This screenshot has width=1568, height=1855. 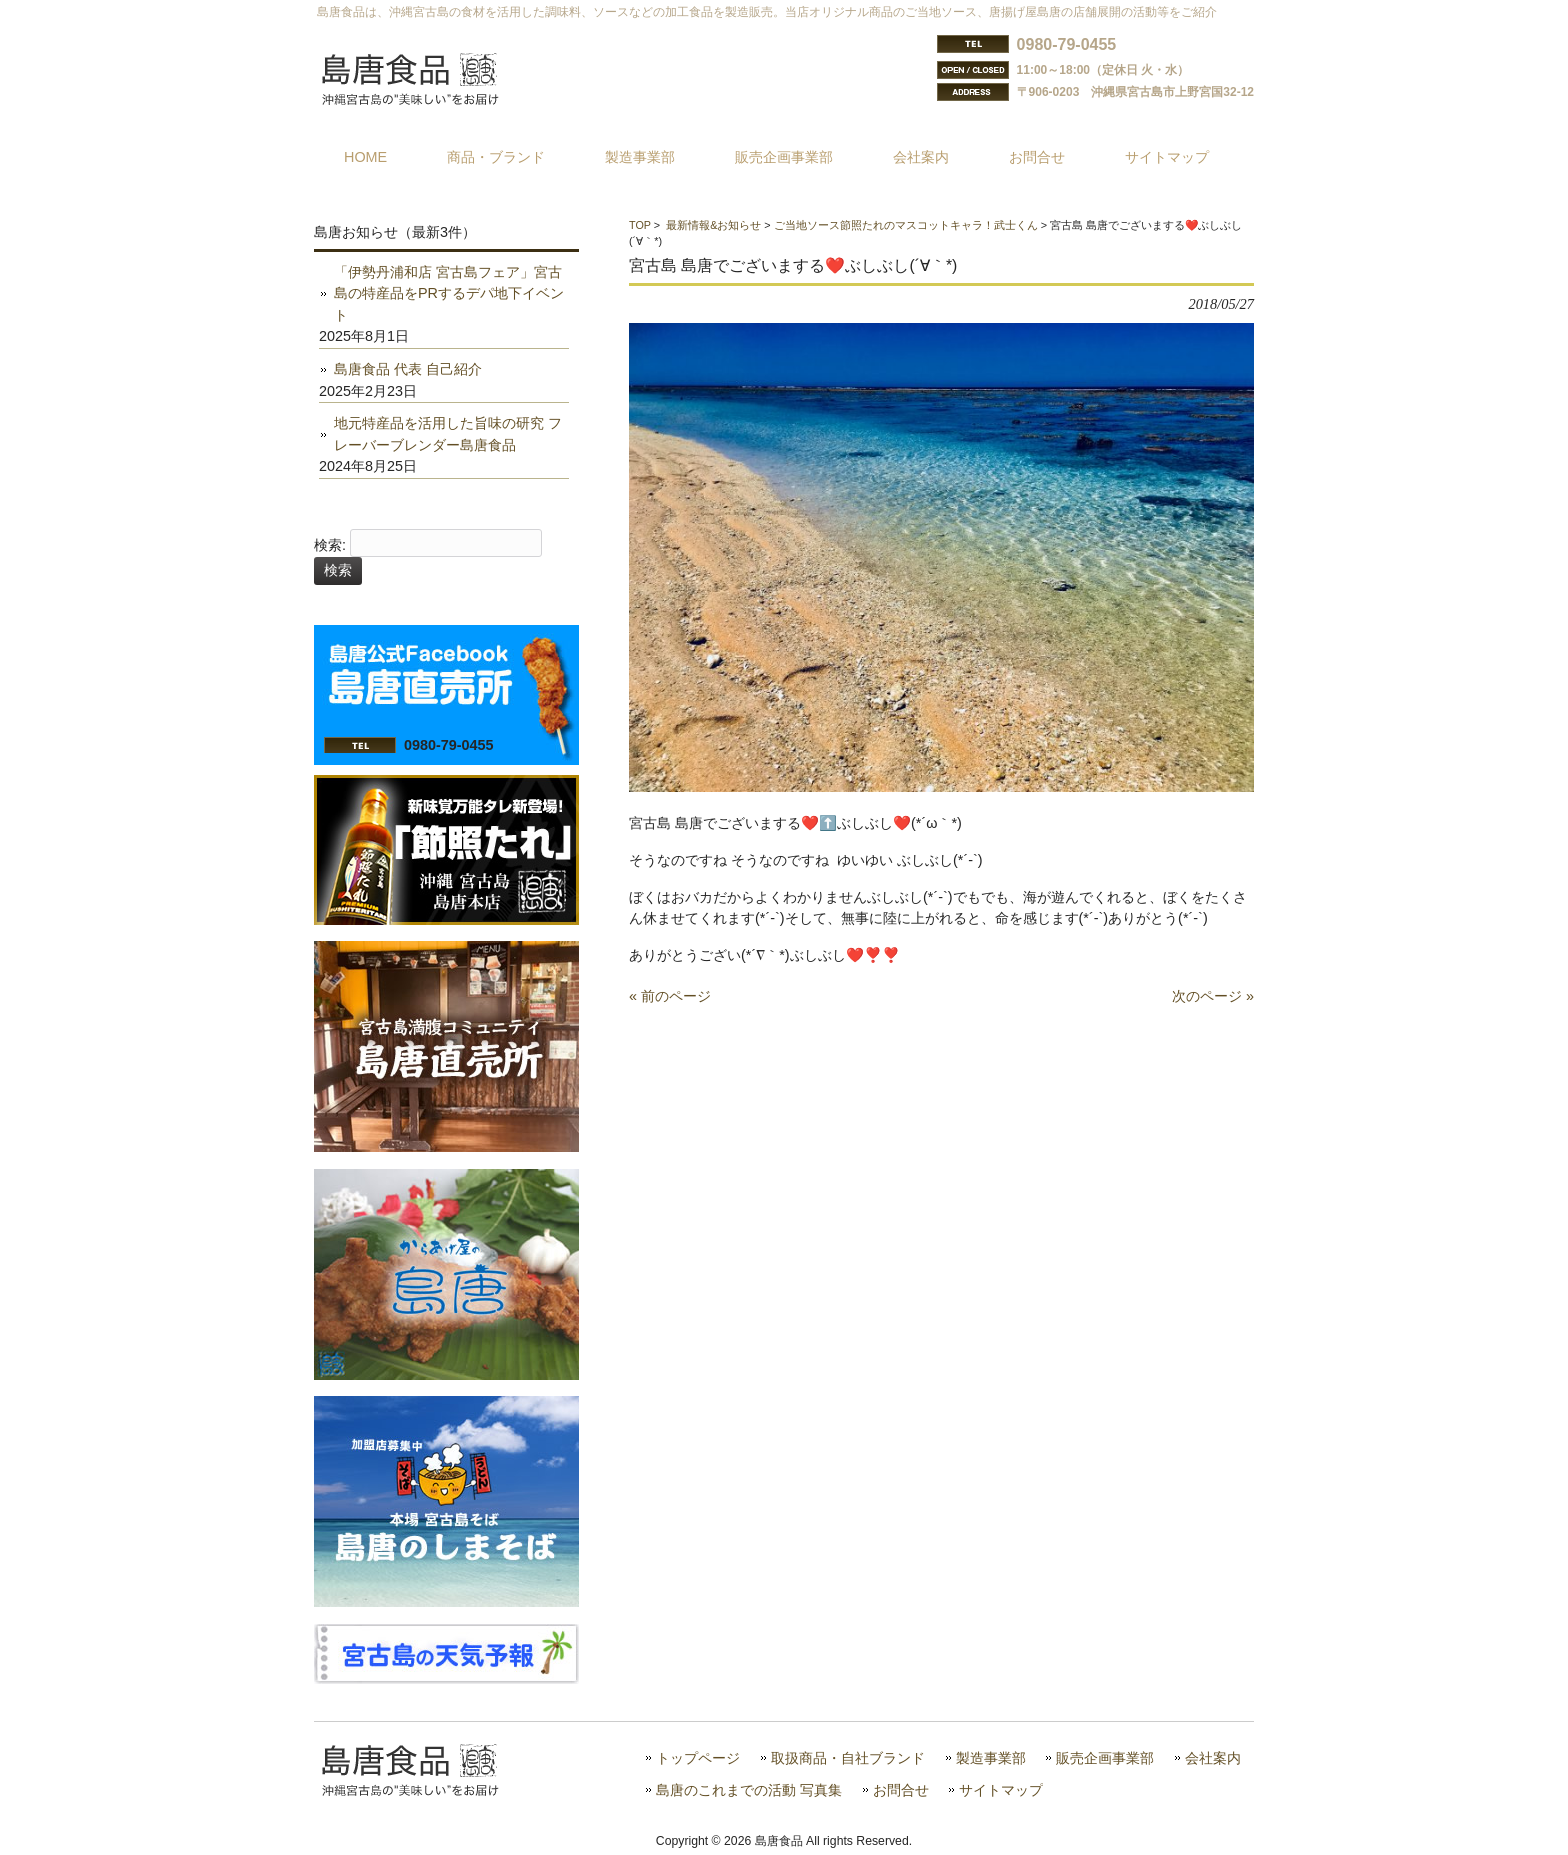 What do you see at coordinates (408, 369) in the screenshot?
I see `島唐食品 代表 自己紹介` at bounding box center [408, 369].